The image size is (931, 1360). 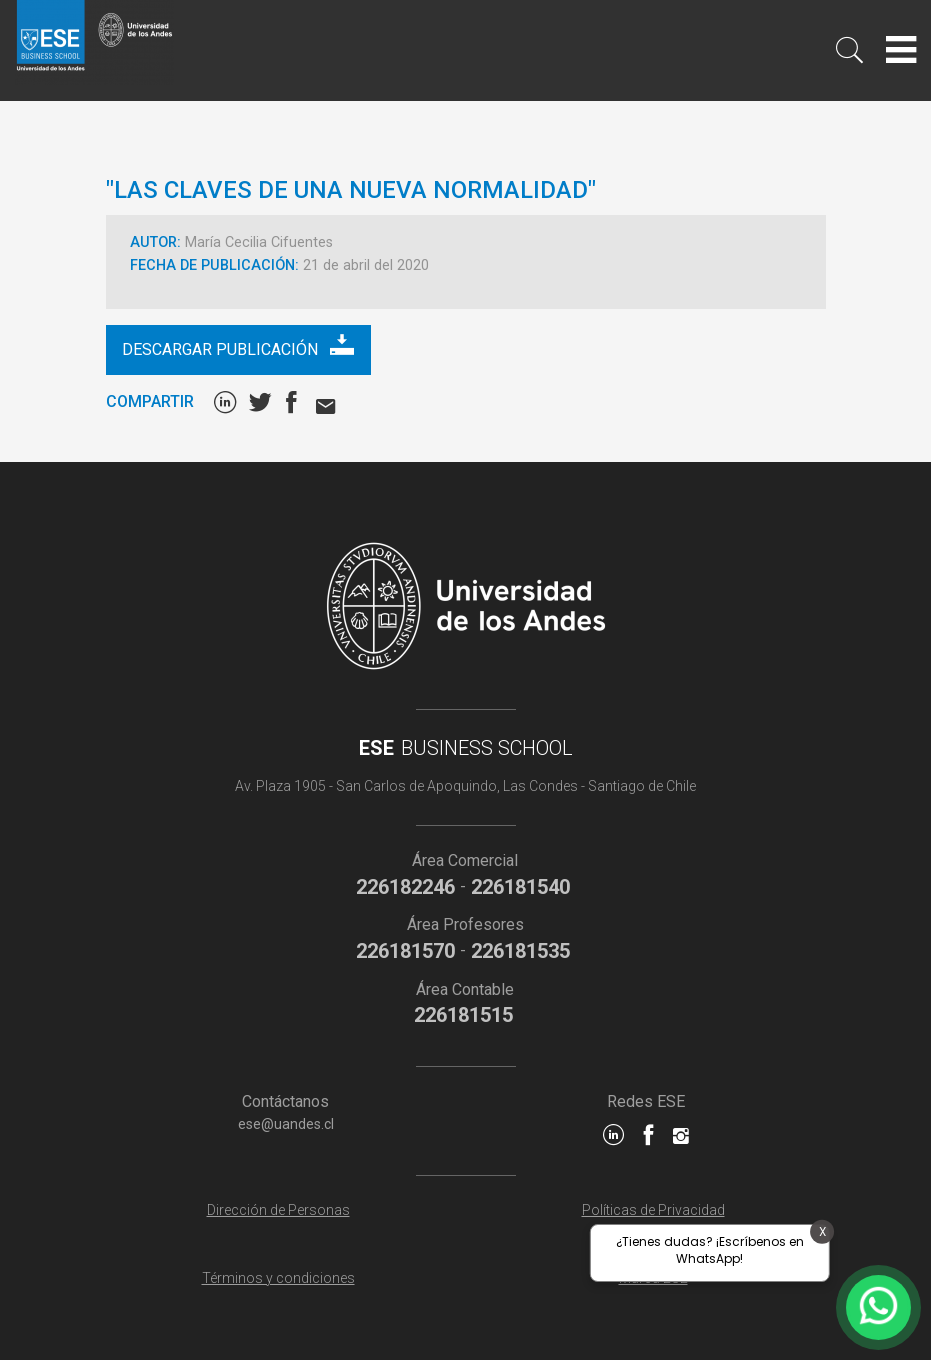 What do you see at coordinates (653, 1210) in the screenshot?
I see `Políticas de Privacidad` at bounding box center [653, 1210].